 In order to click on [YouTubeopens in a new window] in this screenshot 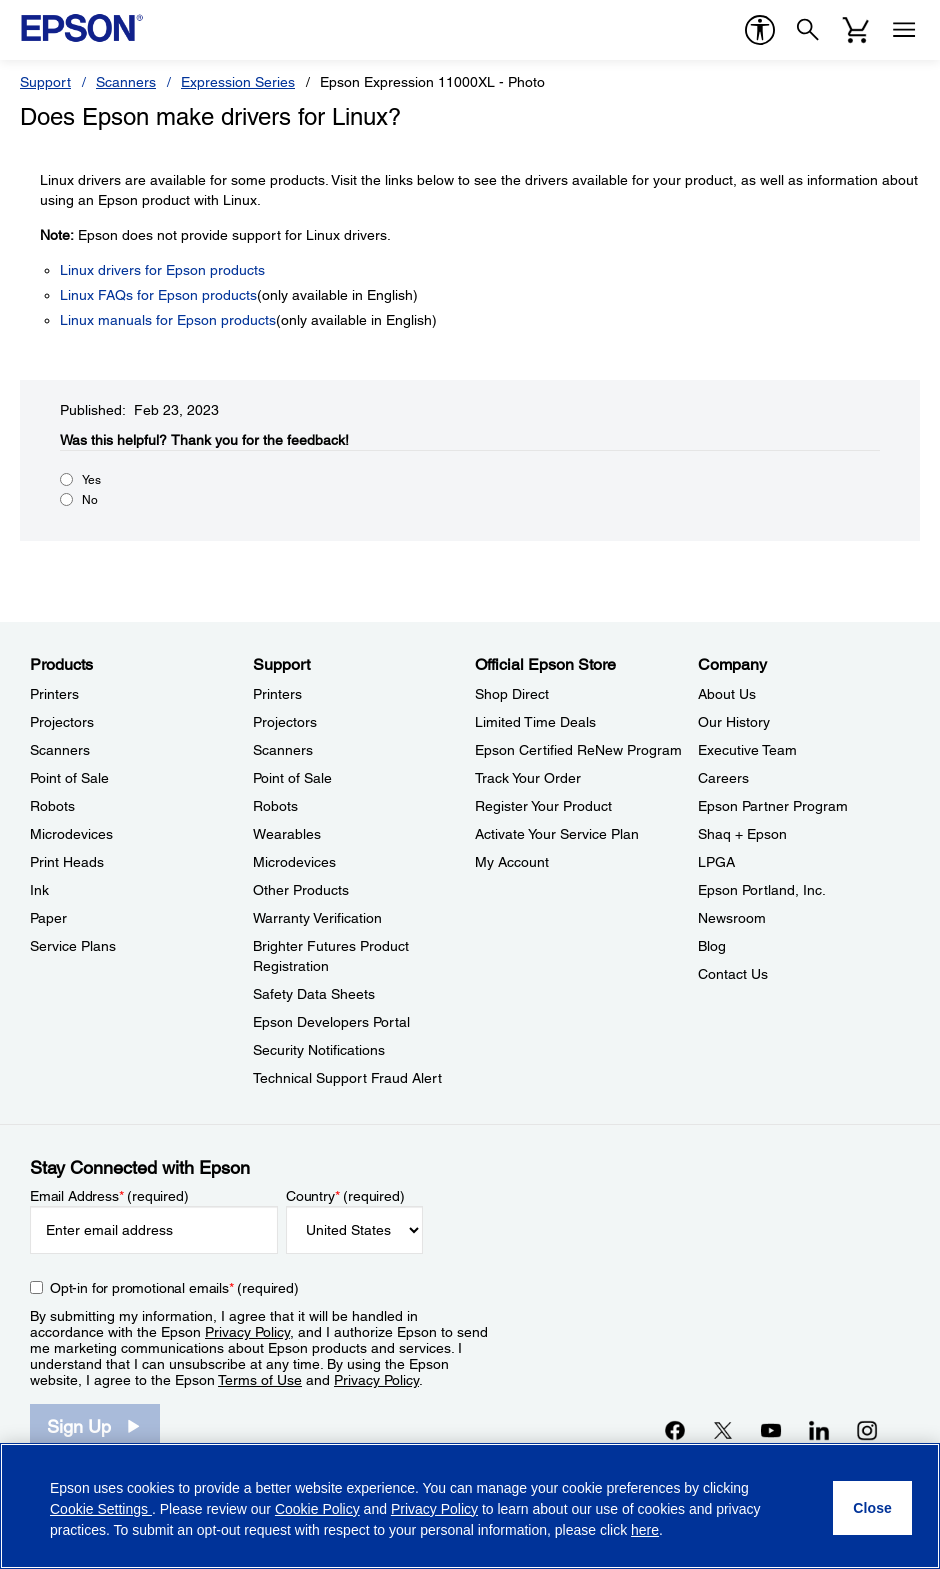, I will do `click(771, 1430)`.